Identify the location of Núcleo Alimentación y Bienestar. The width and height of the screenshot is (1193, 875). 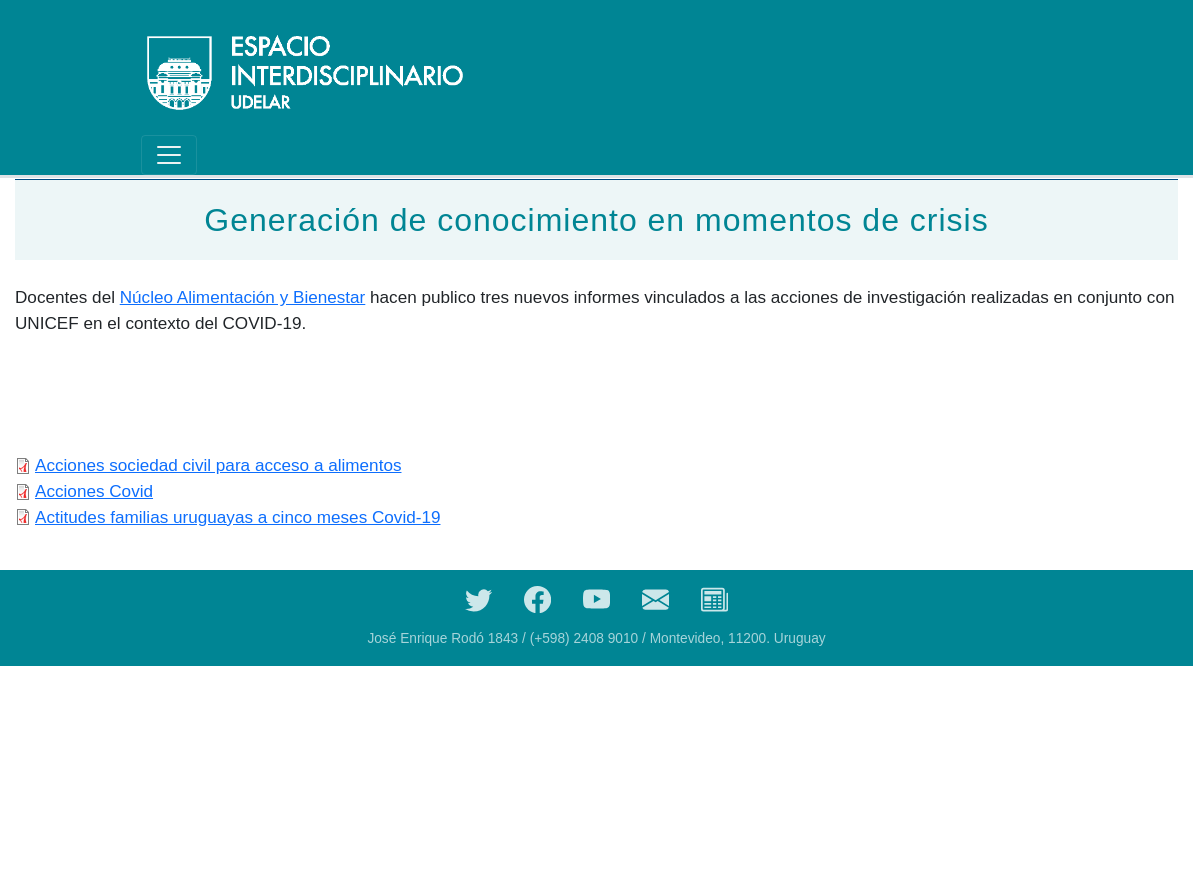
(243, 297).